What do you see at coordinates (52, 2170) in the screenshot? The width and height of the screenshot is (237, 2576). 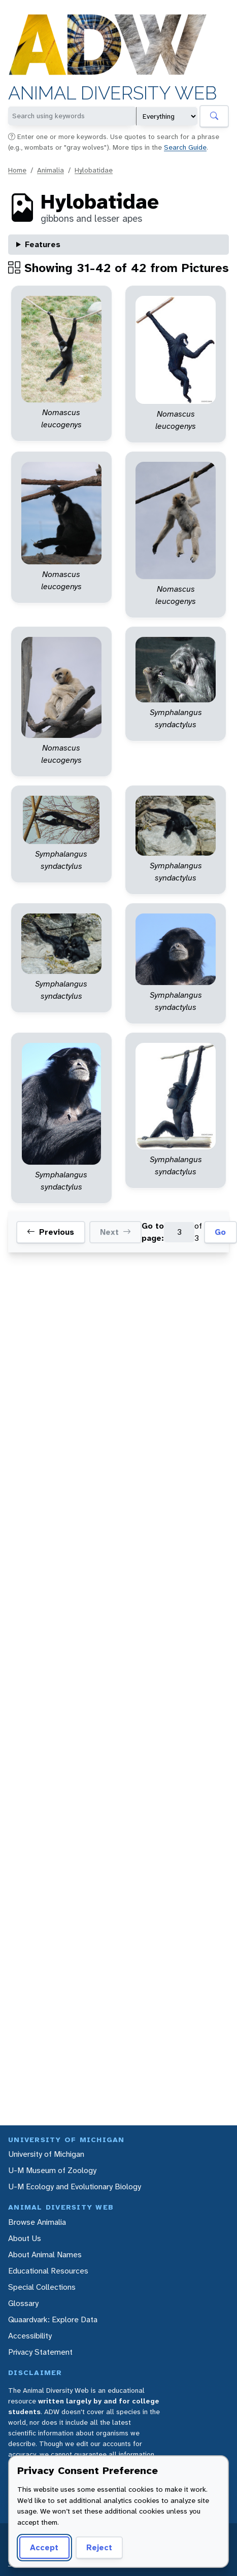 I see `U-M Museum of Zoology` at bounding box center [52, 2170].